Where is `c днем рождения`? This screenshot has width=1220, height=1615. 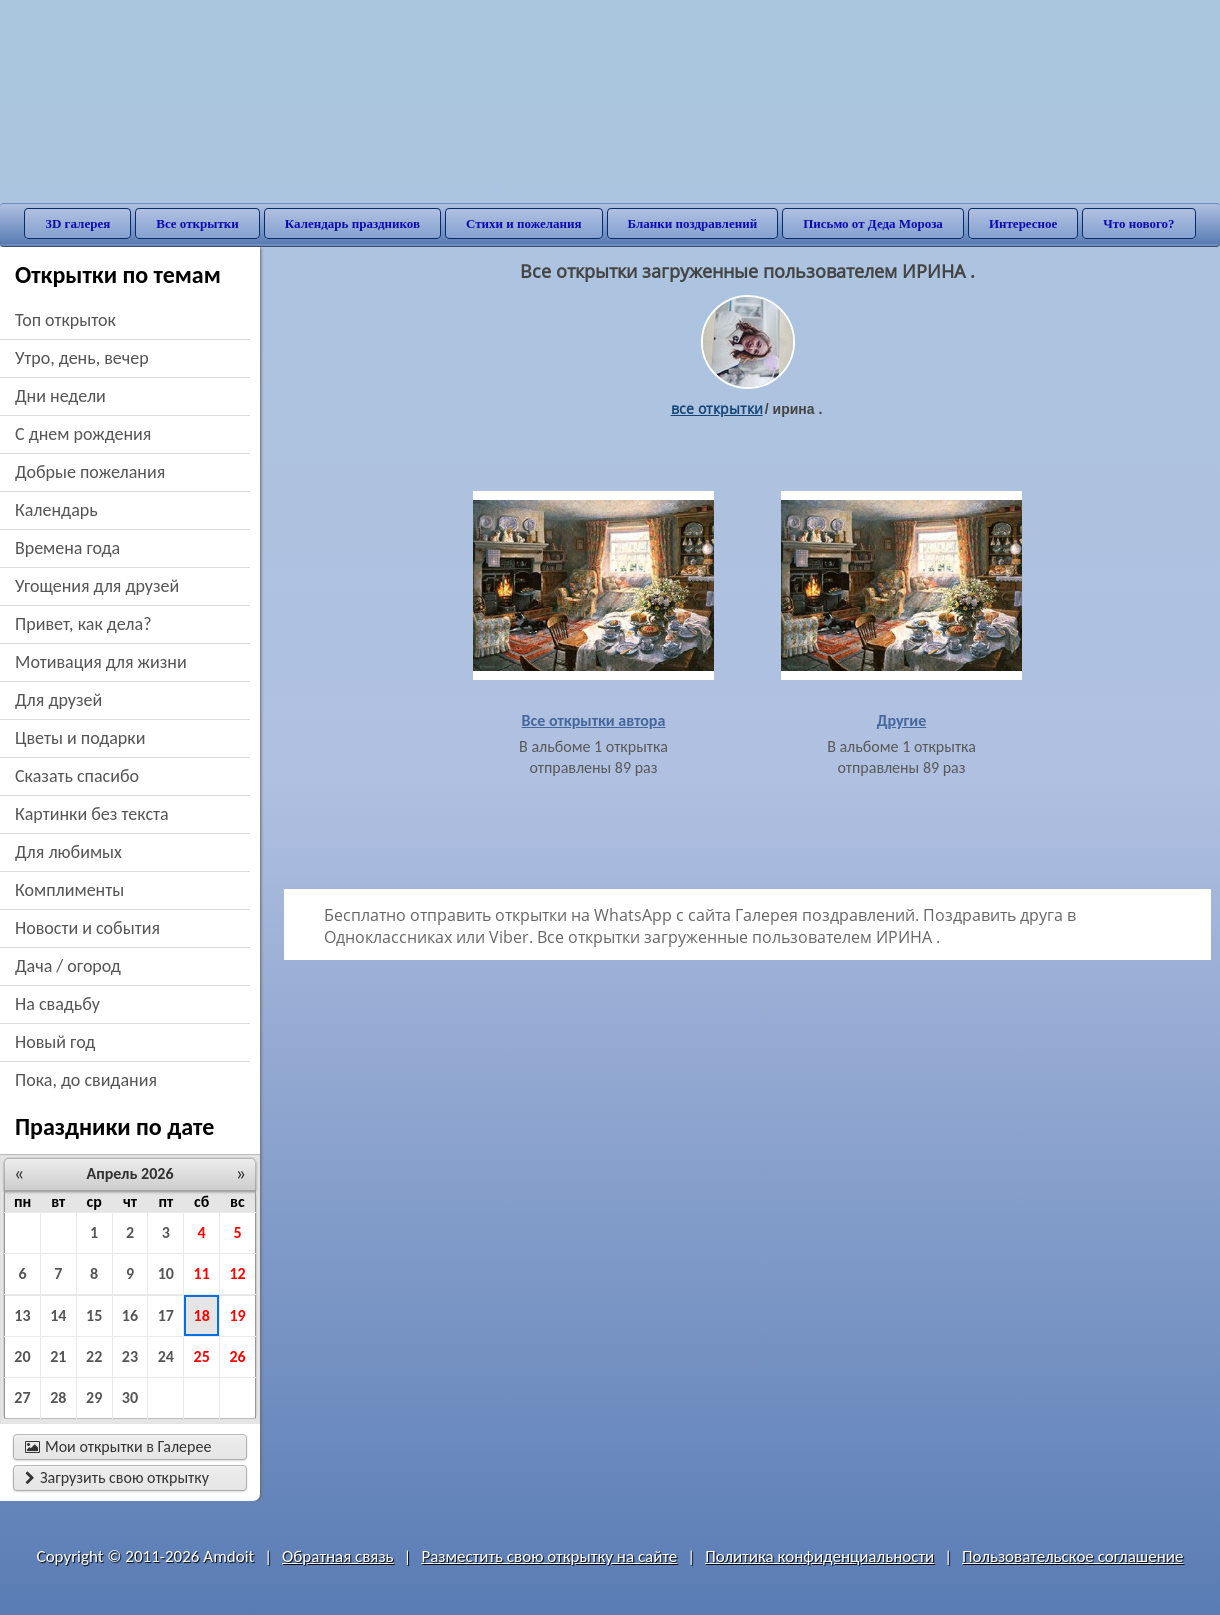
c днем рождения is located at coordinates (83, 434).